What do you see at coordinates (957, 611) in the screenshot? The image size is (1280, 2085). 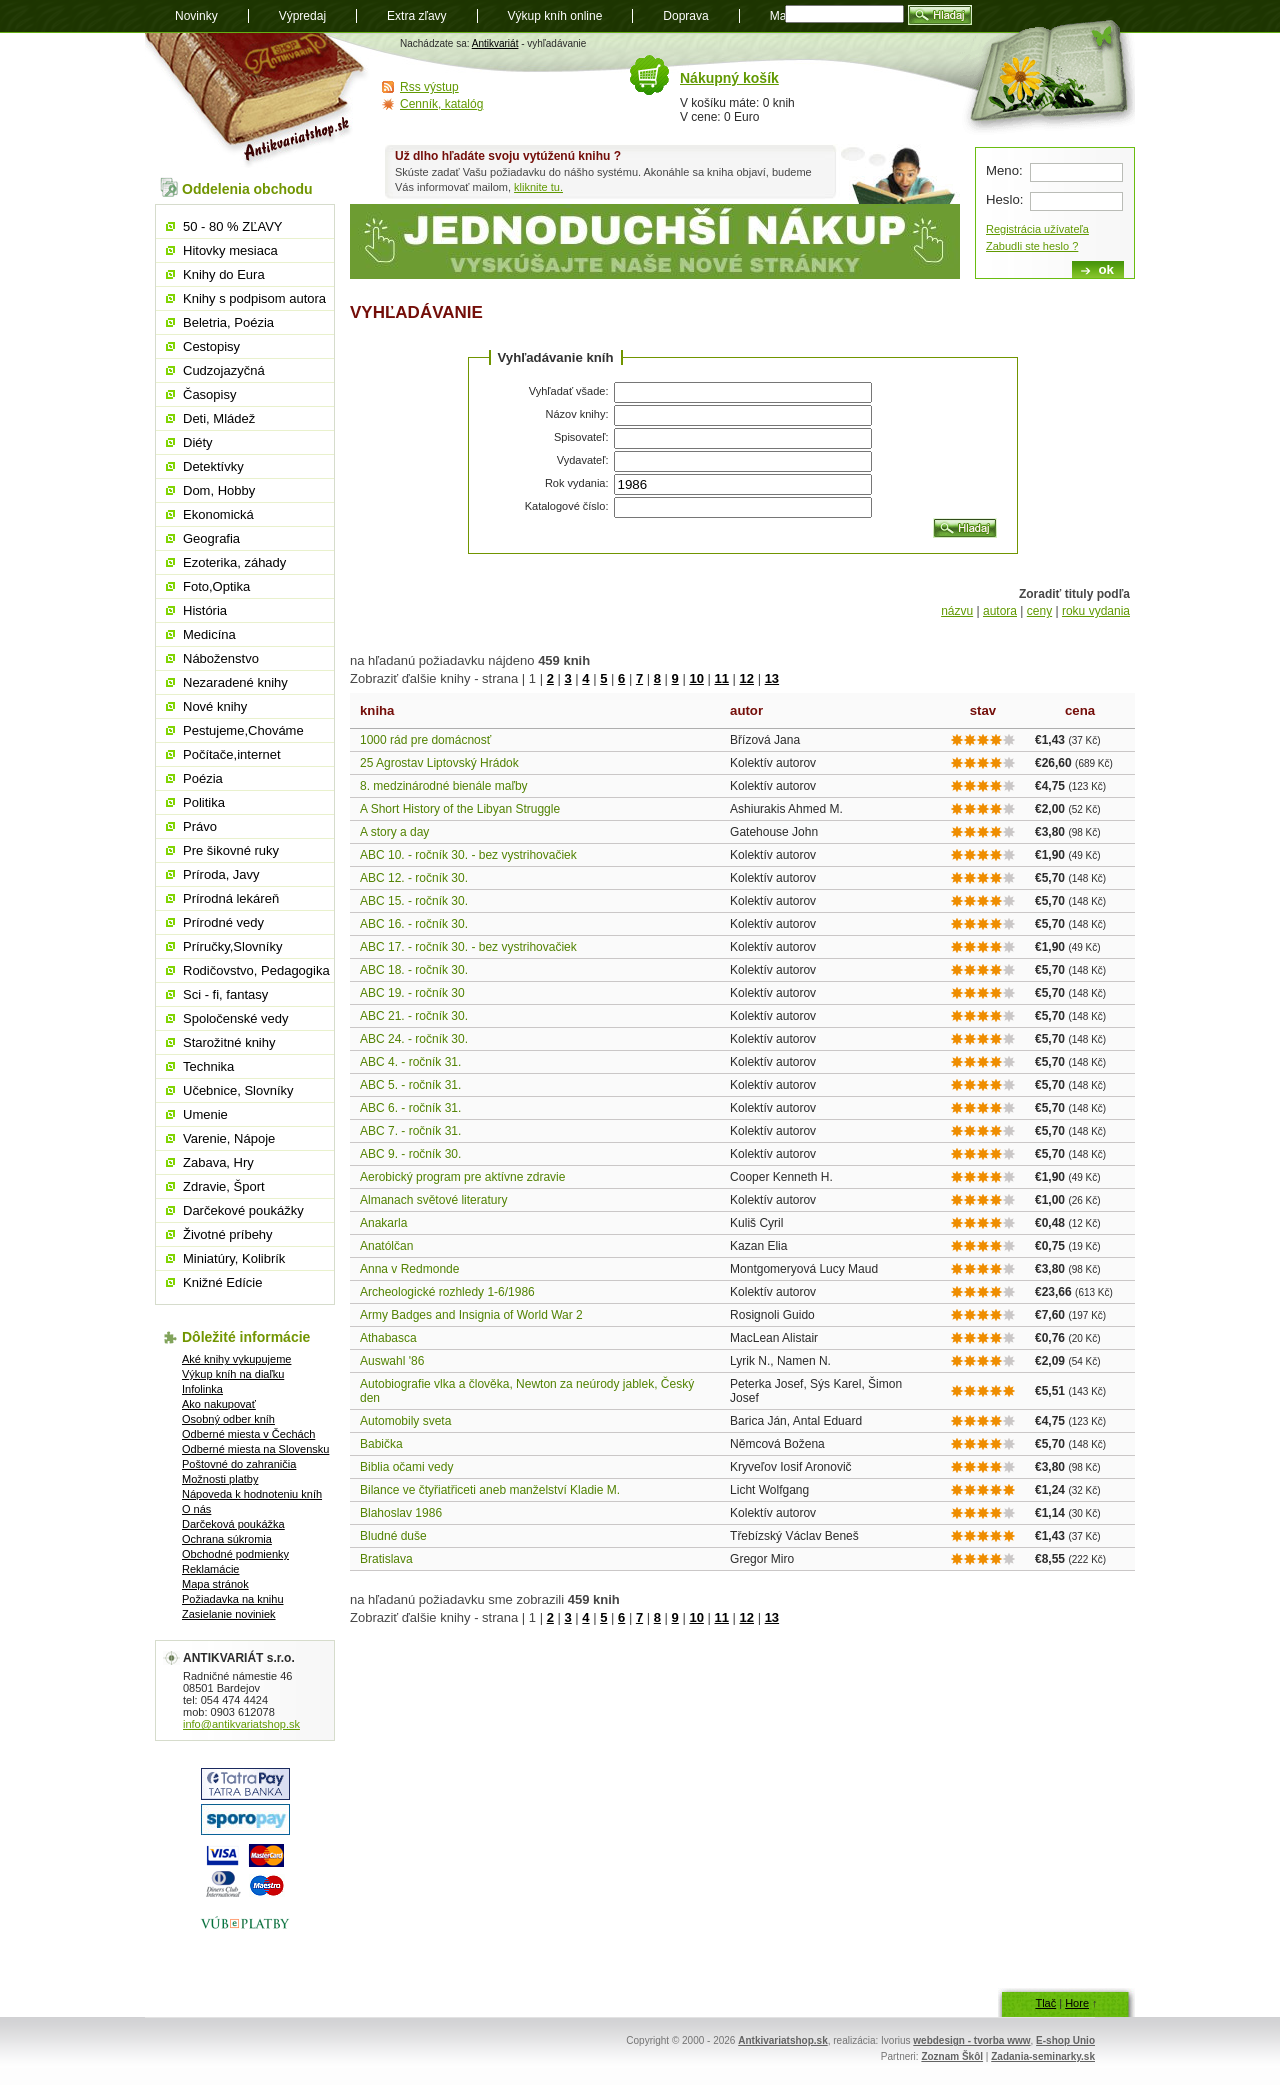 I see `názvu` at bounding box center [957, 611].